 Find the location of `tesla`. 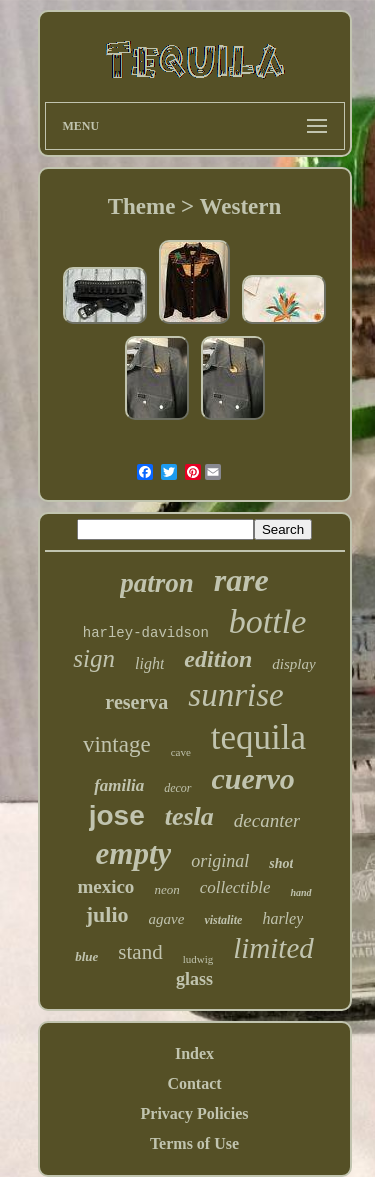

tesla is located at coordinates (189, 816).